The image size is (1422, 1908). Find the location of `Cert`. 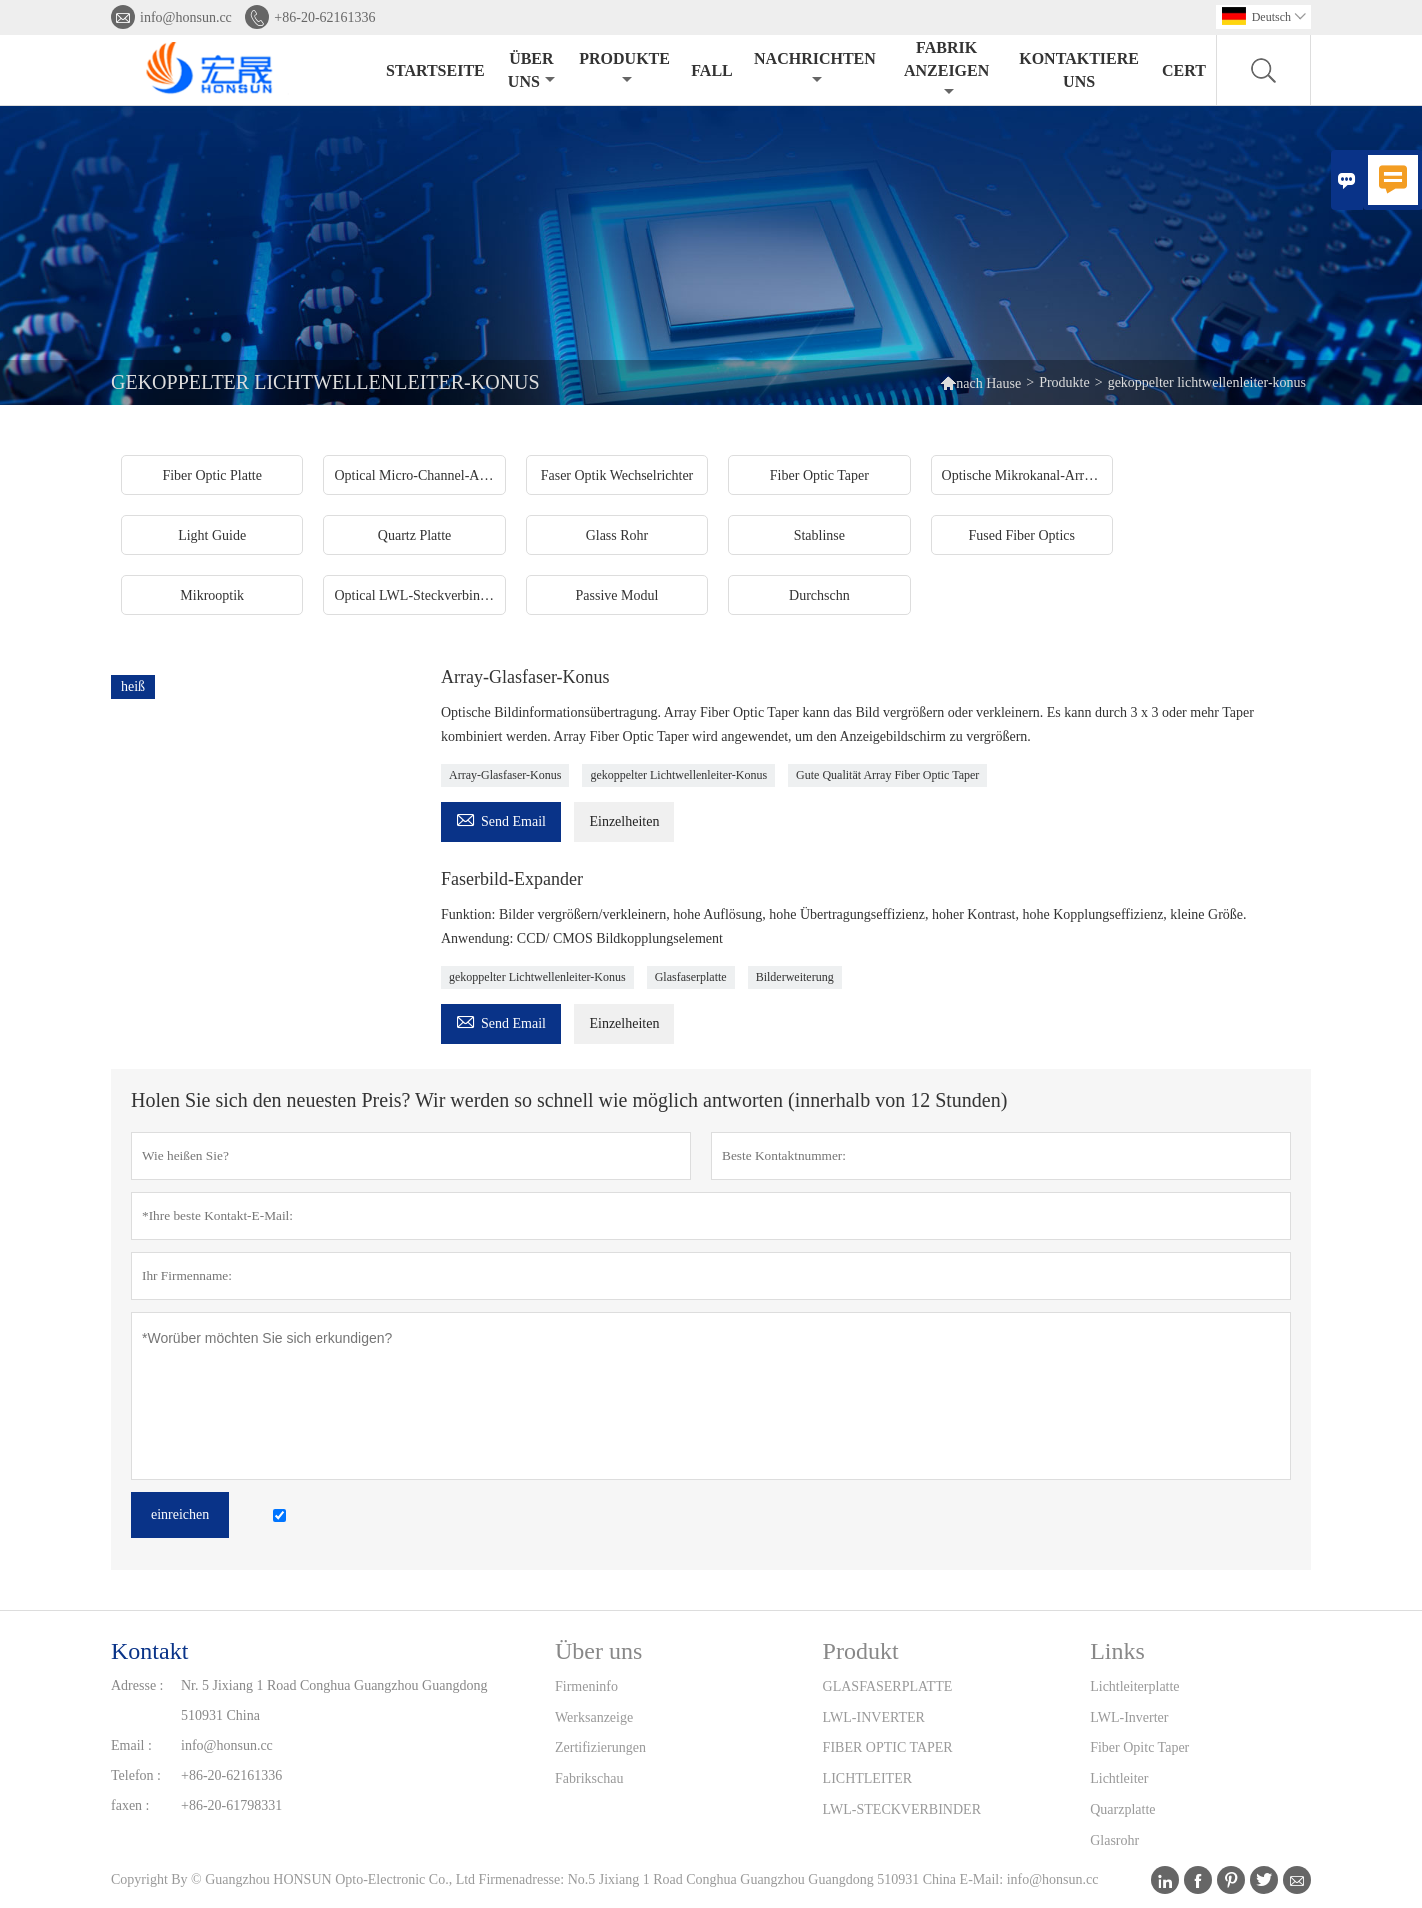

Cert is located at coordinates (1184, 70).